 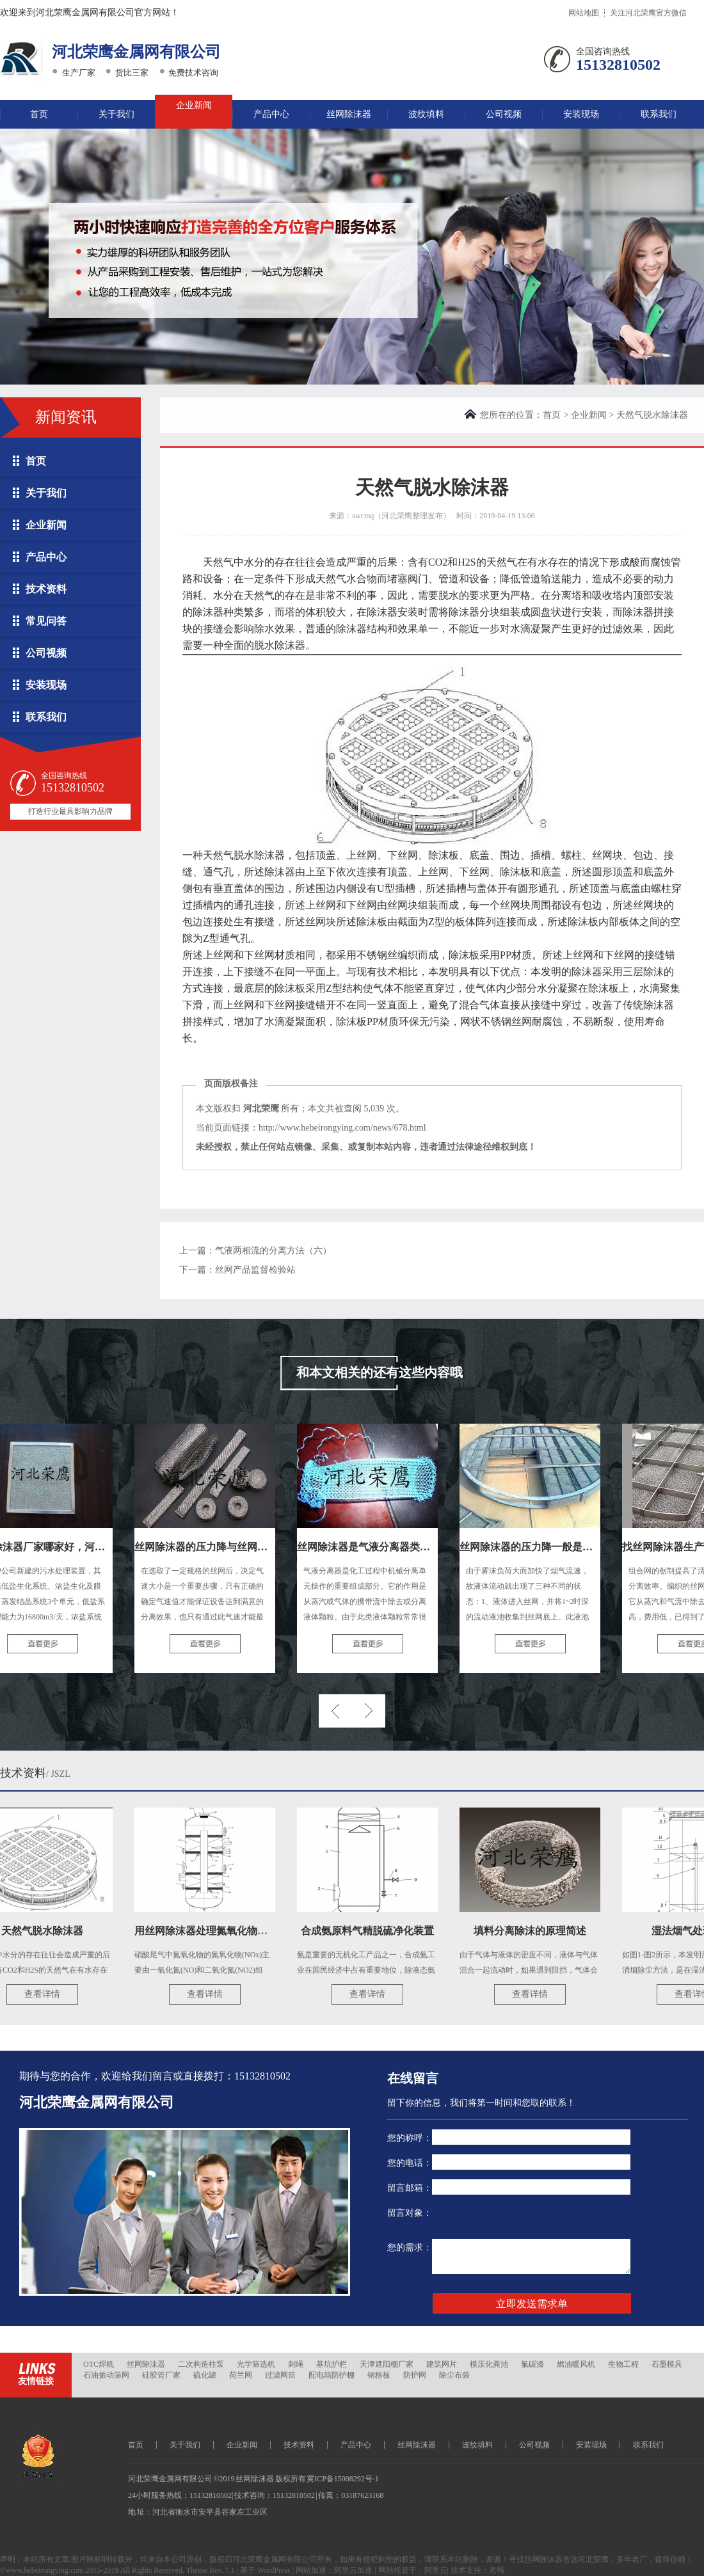 I want to click on 公司视频, so click(x=504, y=114).